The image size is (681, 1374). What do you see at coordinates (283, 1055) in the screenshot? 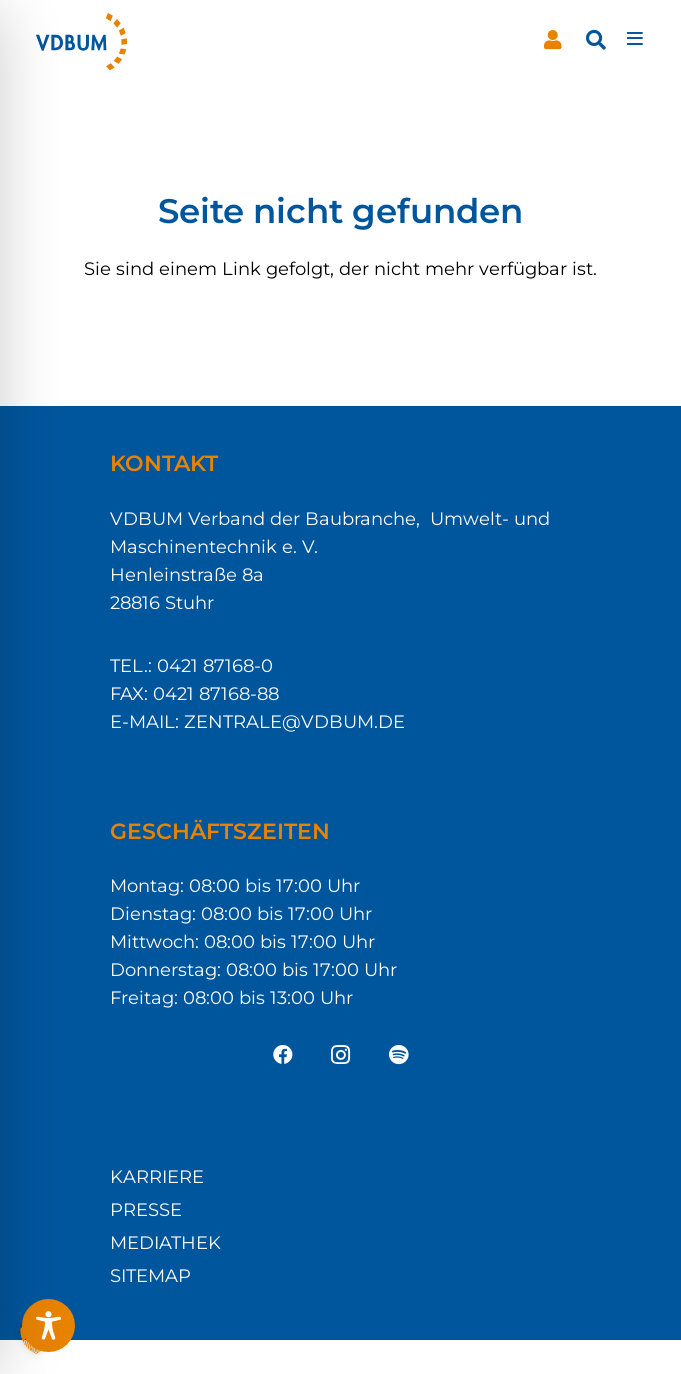
I see `[Facebook]` at bounding box center [283, 1055].